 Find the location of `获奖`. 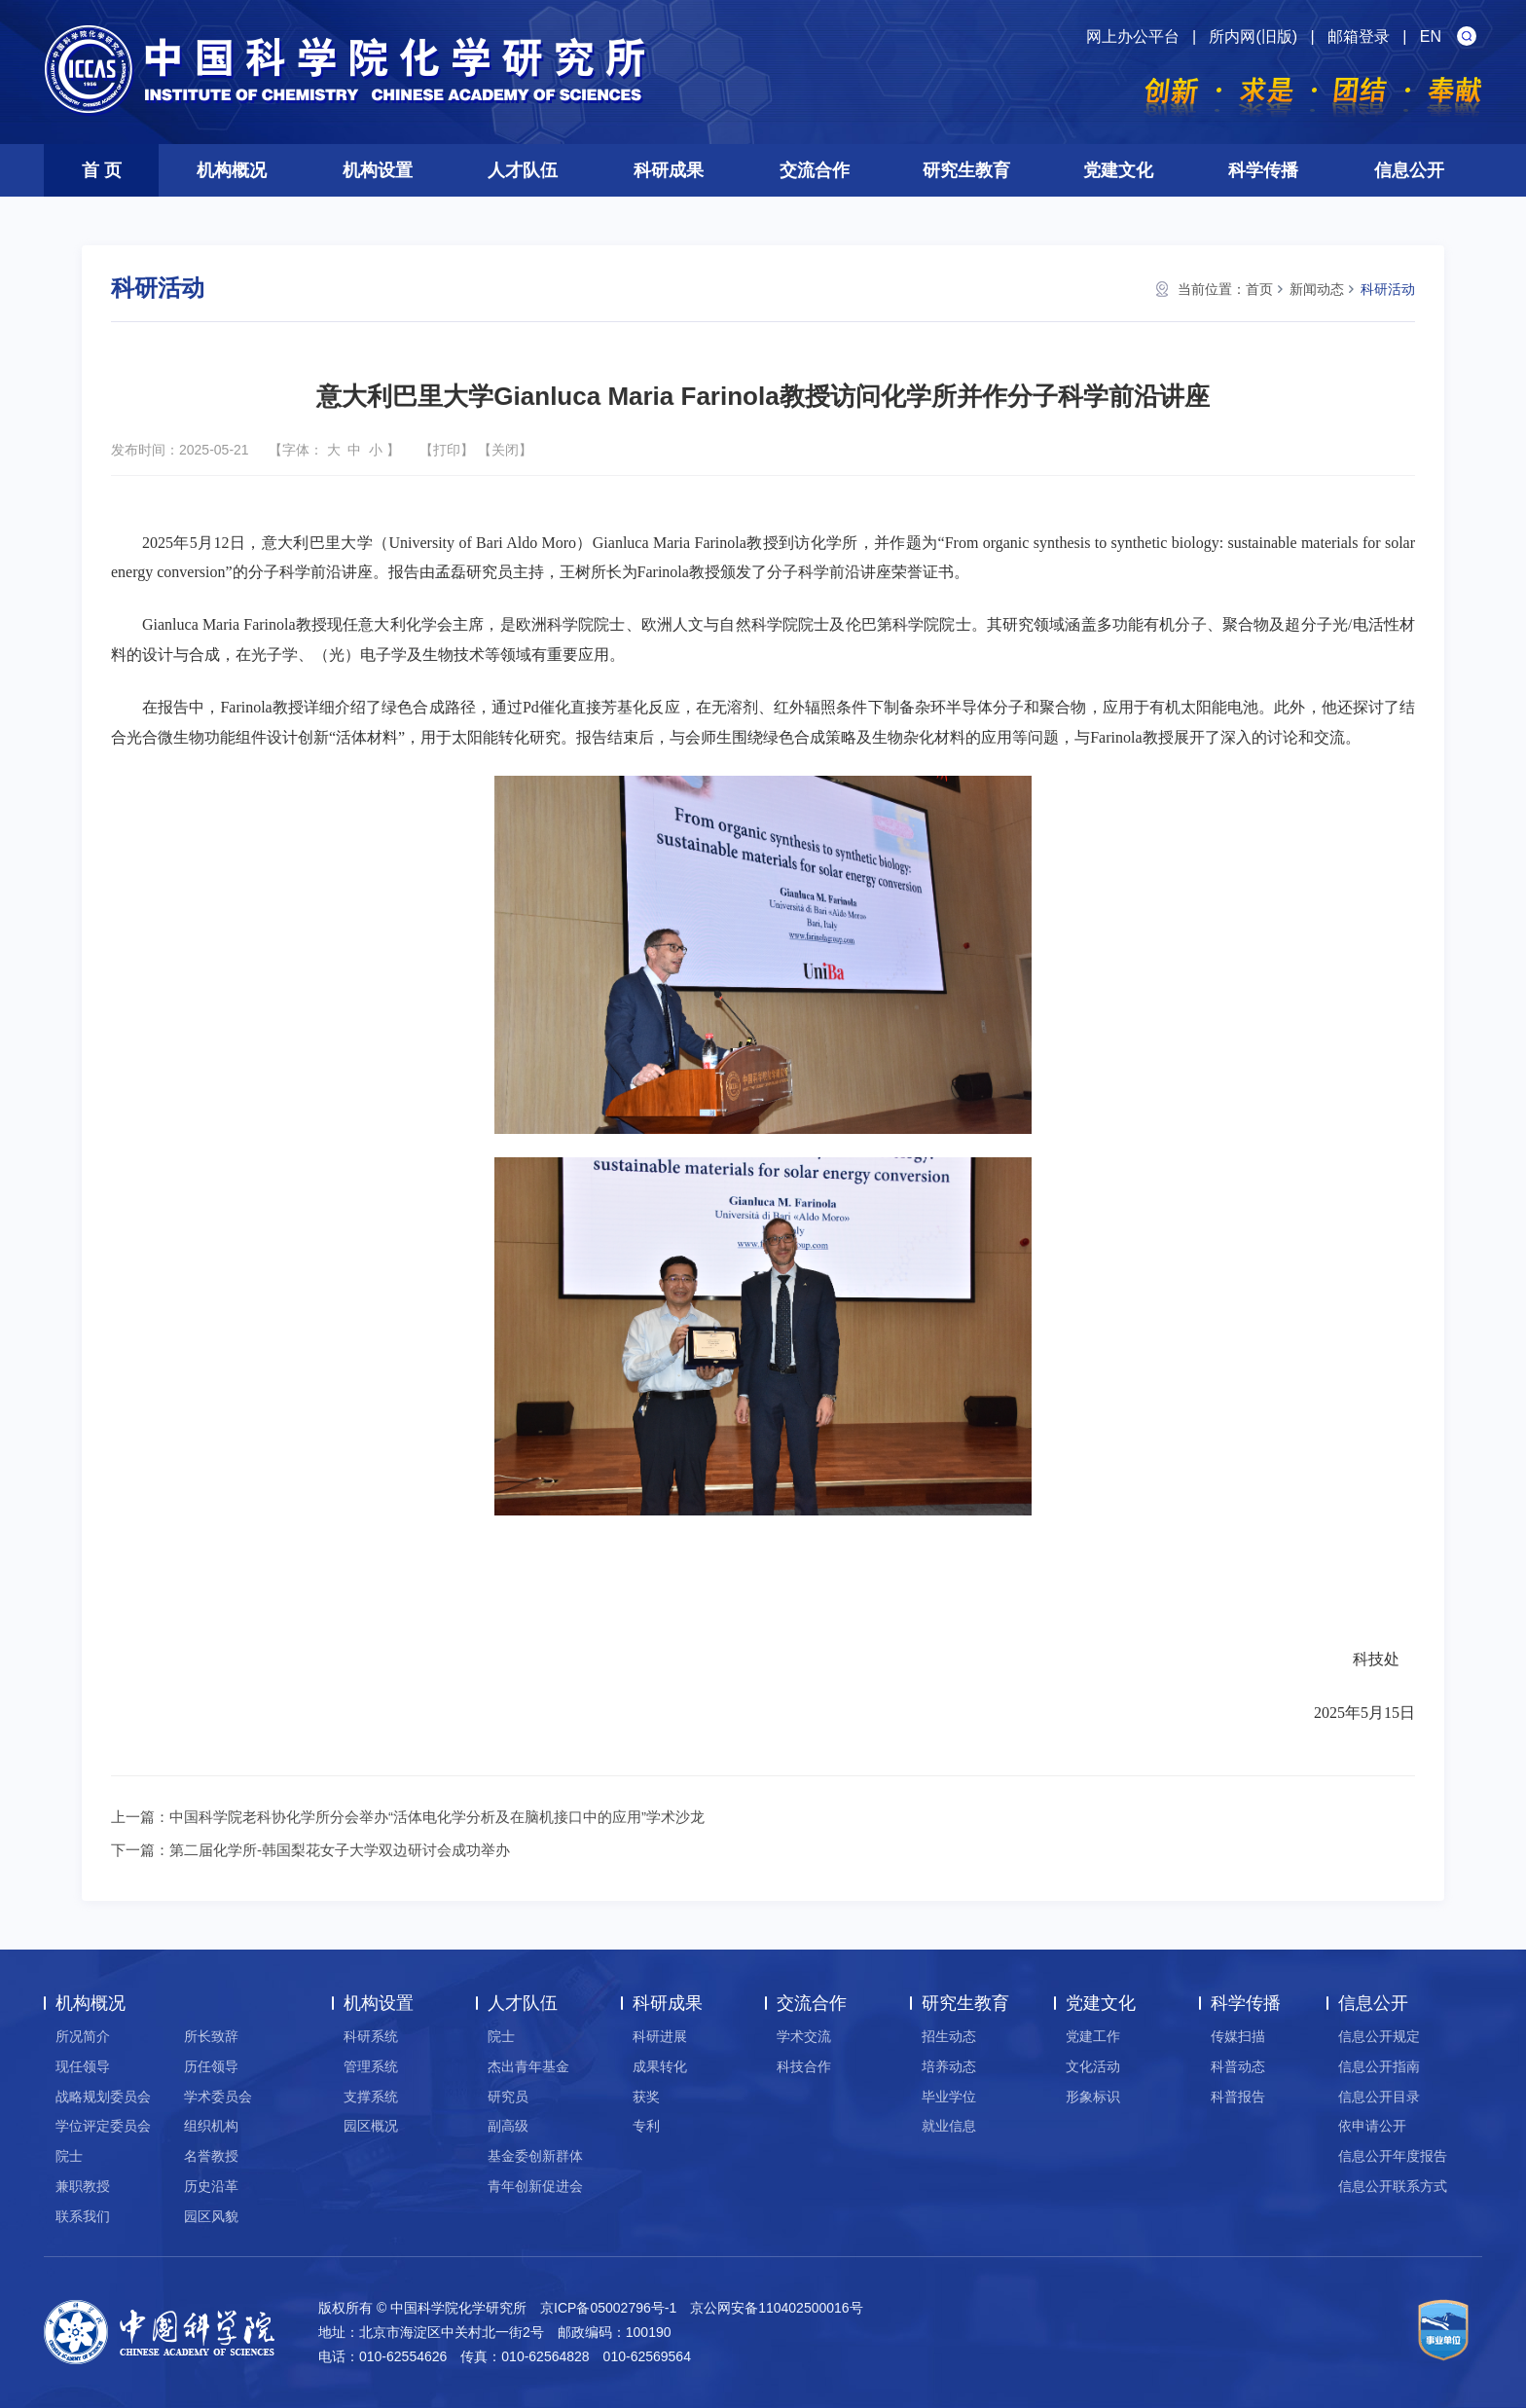

获奖 is located at coordinates (646, 2096).